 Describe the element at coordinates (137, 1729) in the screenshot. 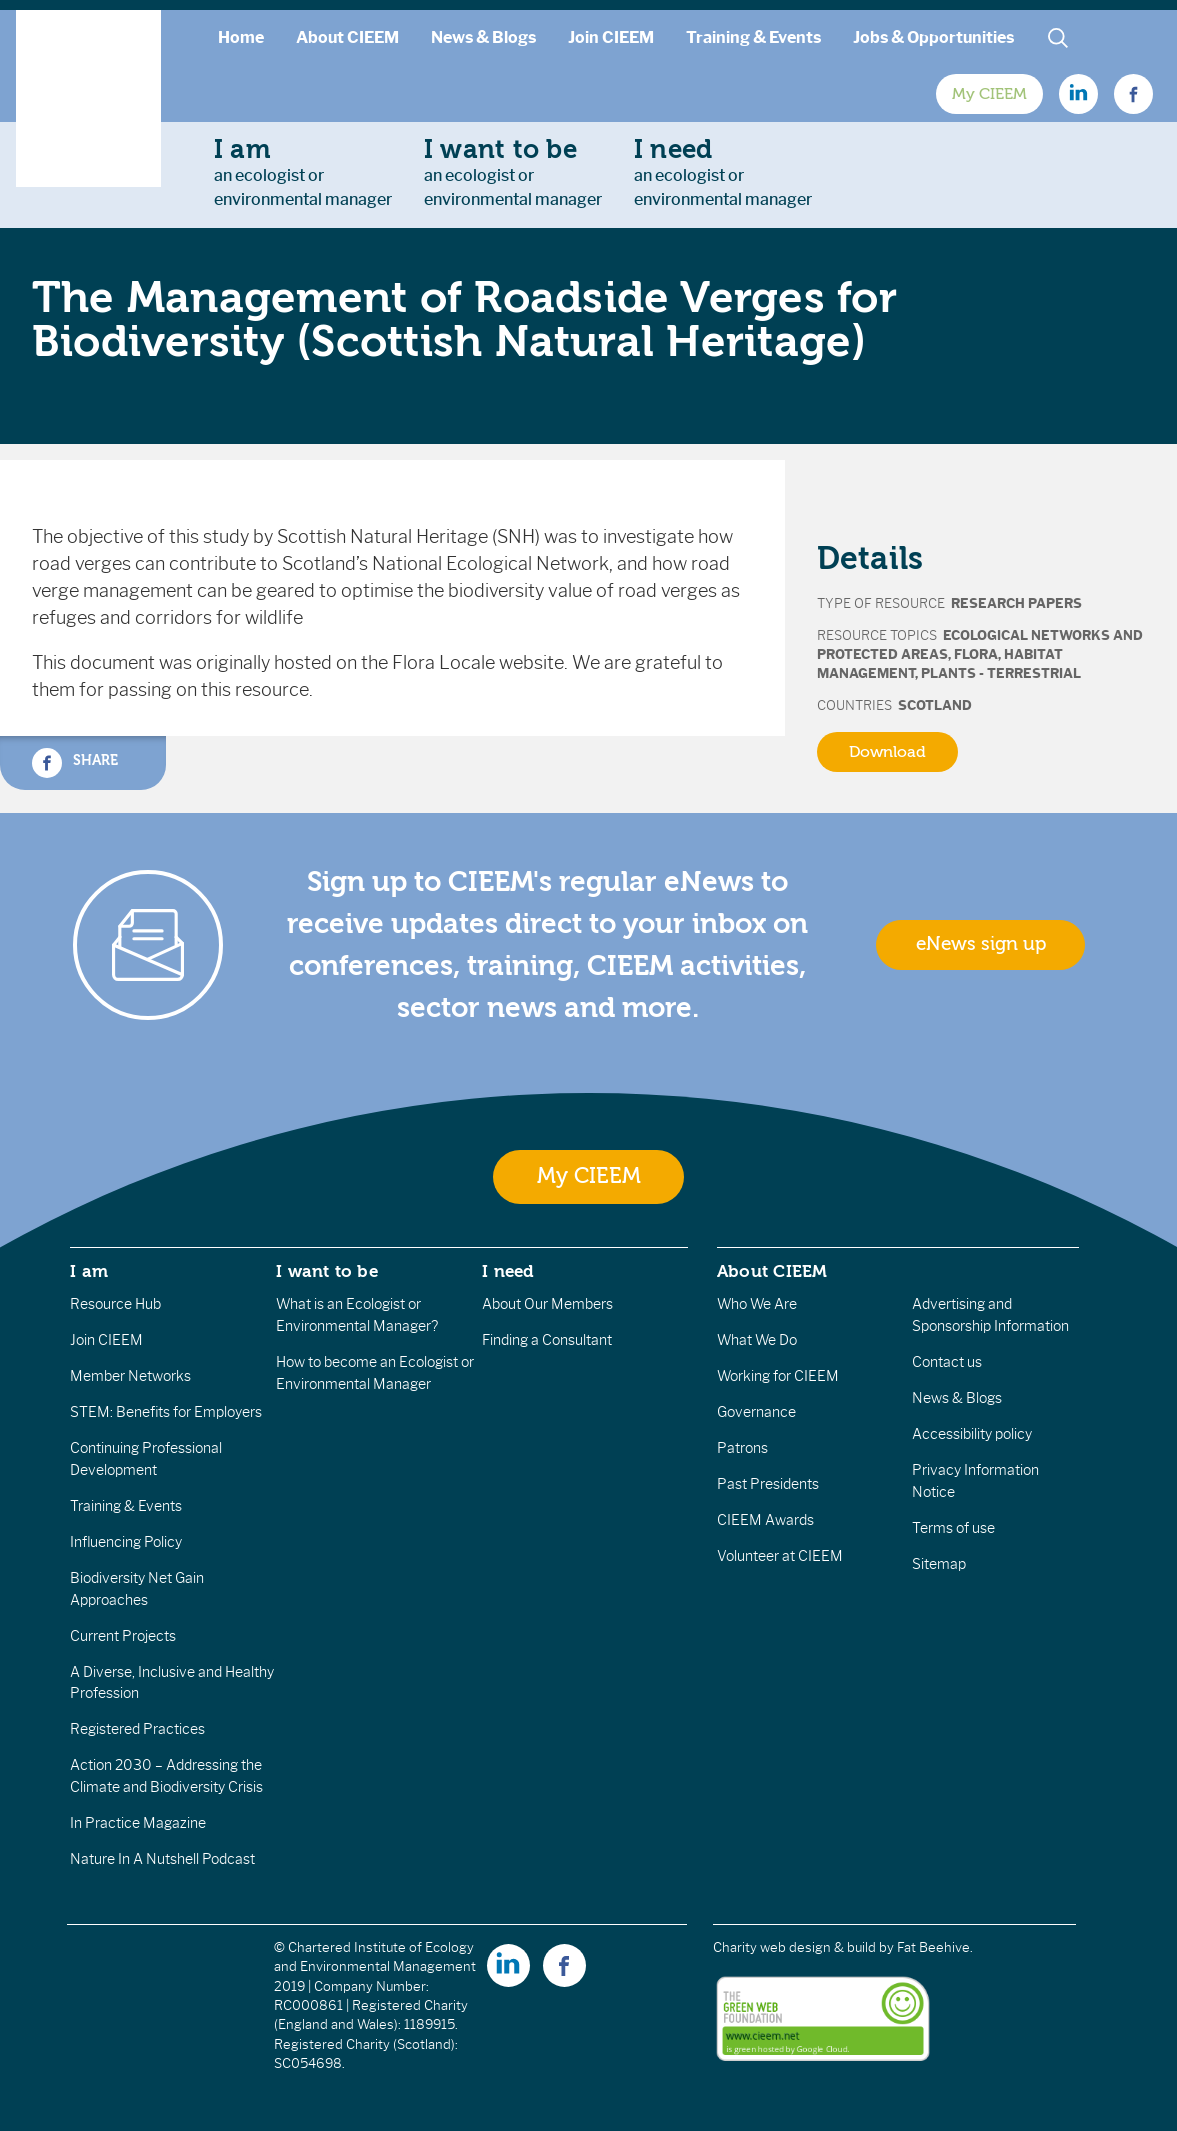

I see `Registered Practices` at that location.